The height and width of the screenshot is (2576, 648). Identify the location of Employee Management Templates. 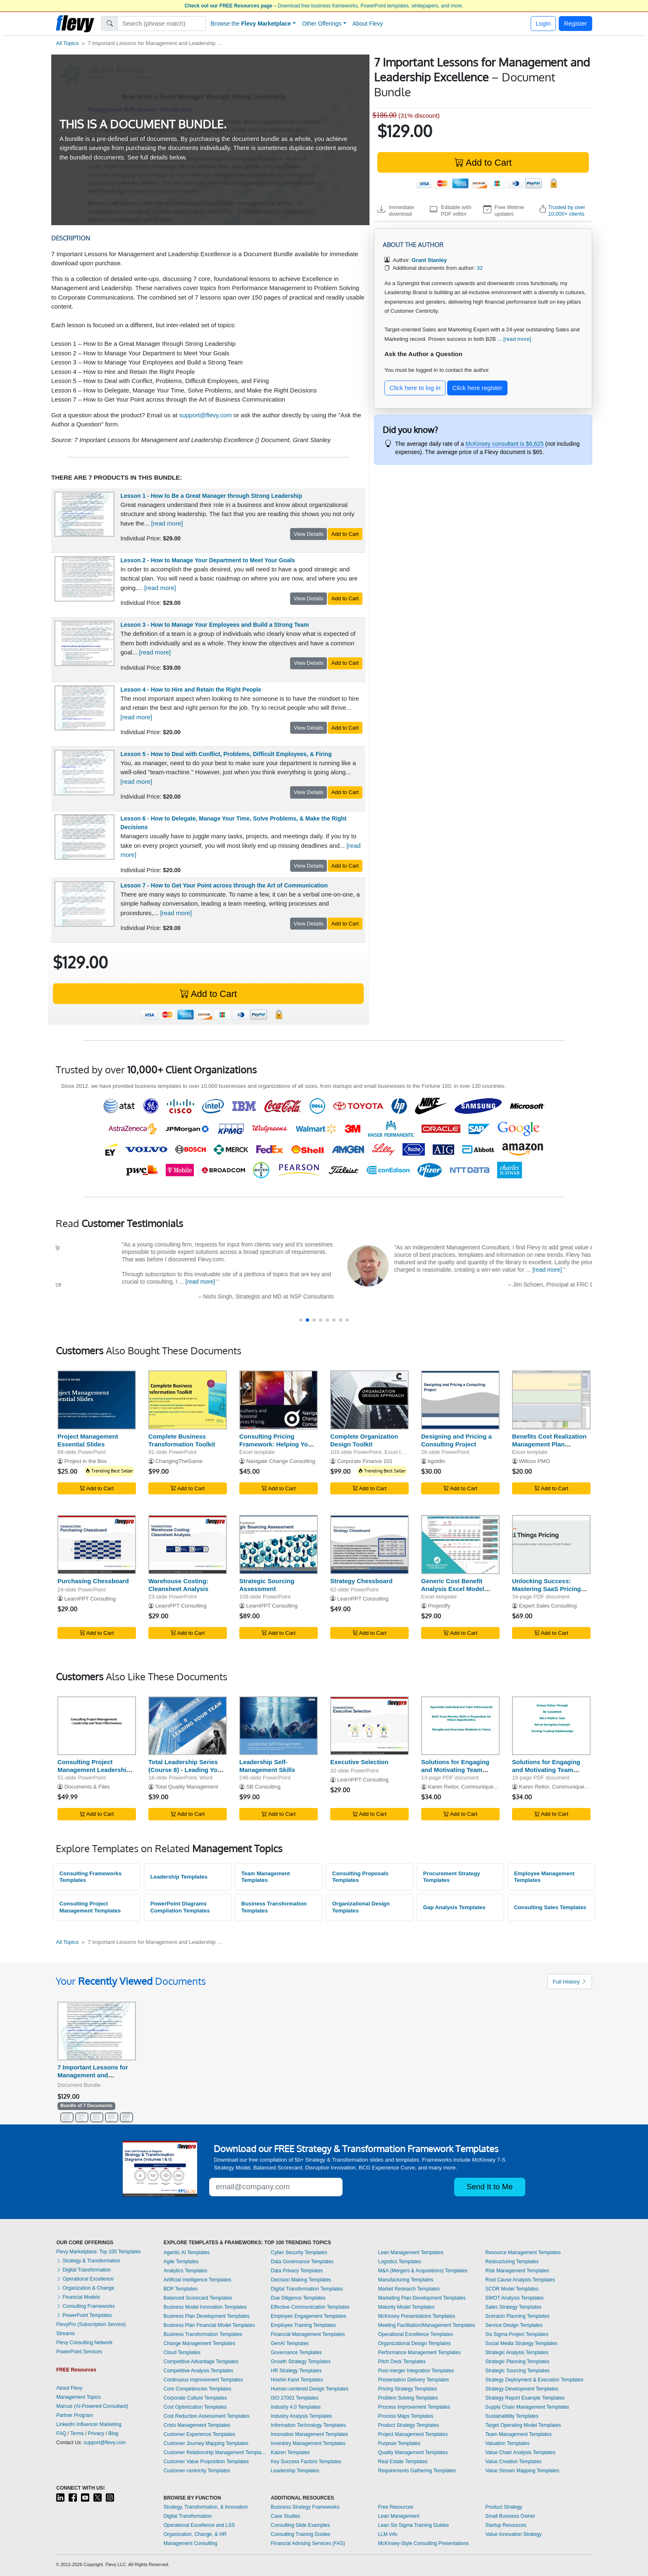
(544, 1877).